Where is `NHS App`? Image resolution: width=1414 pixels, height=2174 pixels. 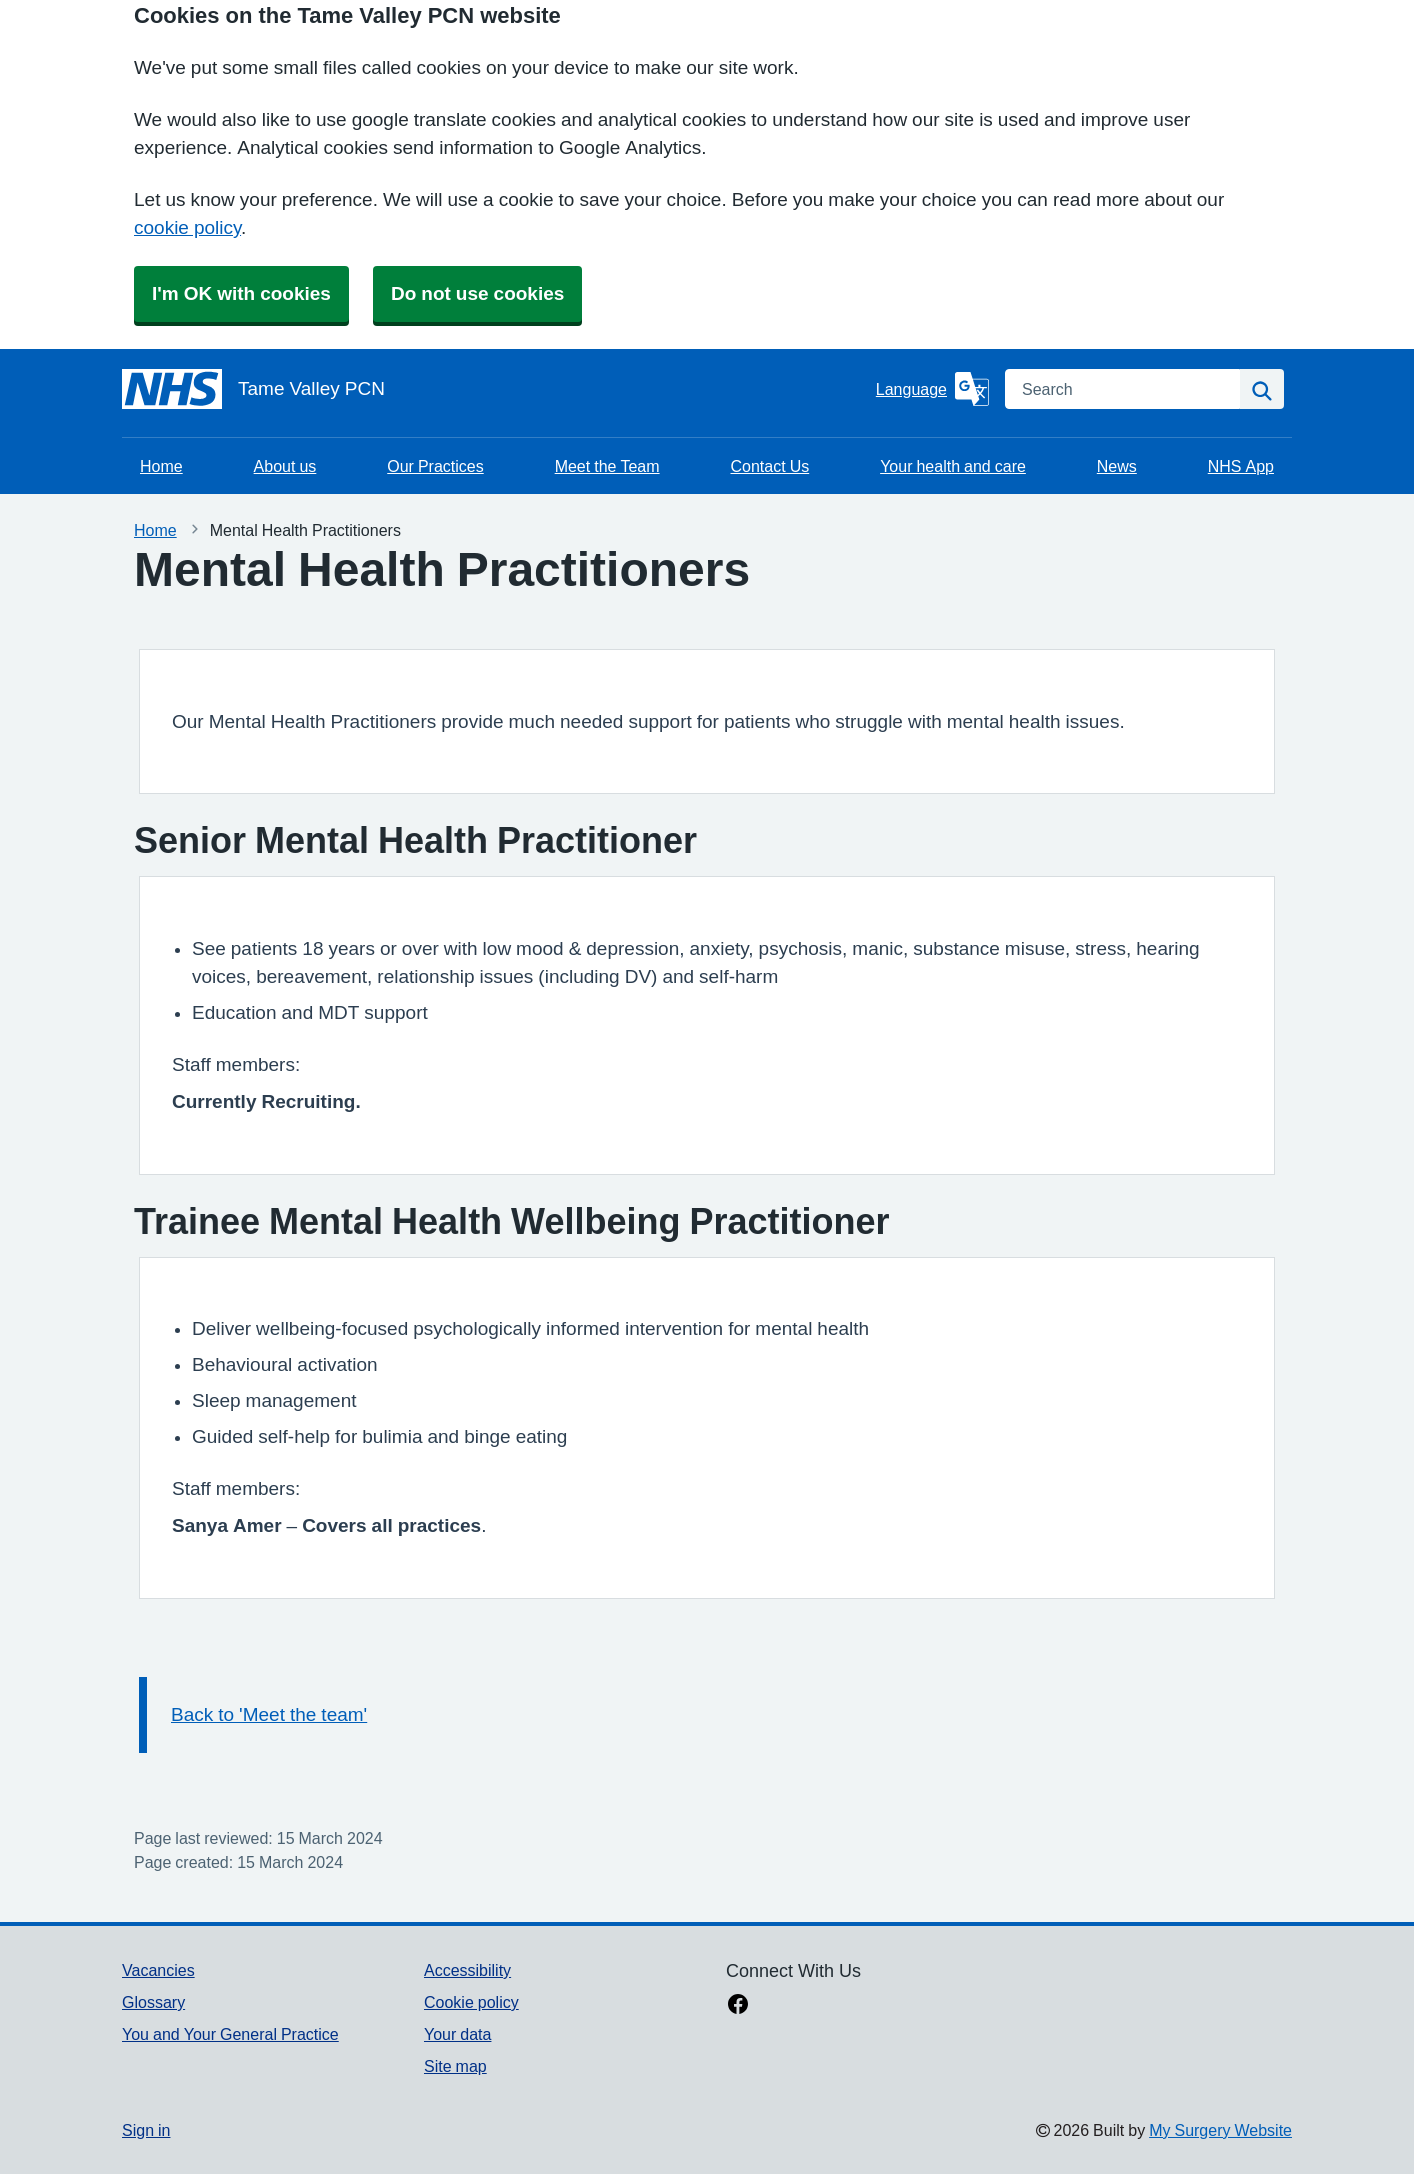 NHS App is located at coordinates (1241, 466).